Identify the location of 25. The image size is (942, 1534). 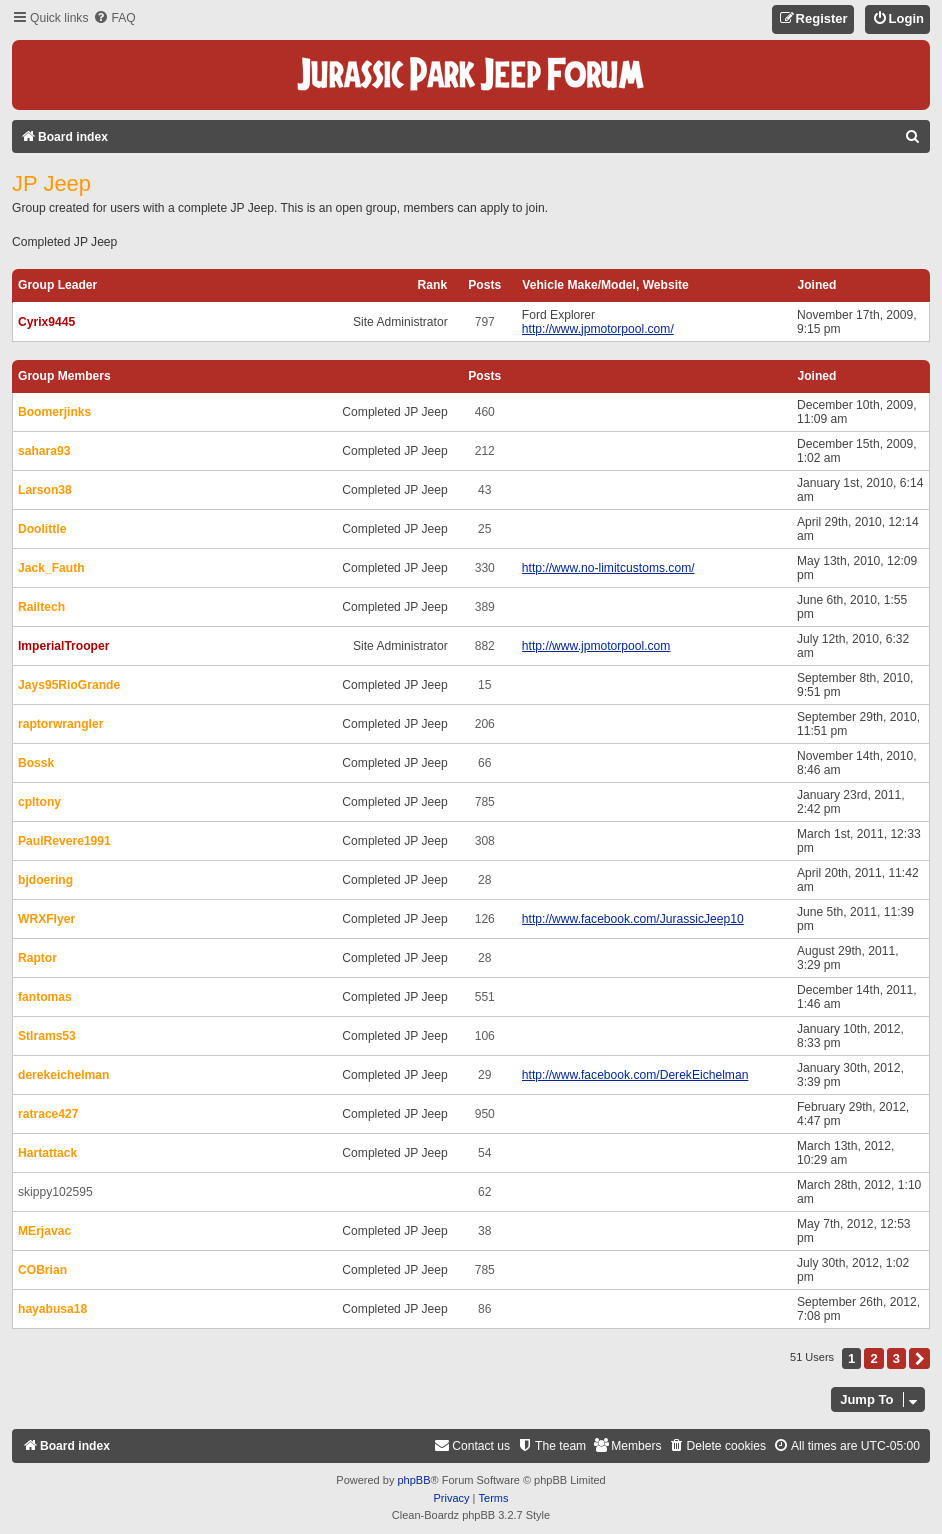
(484, 529).